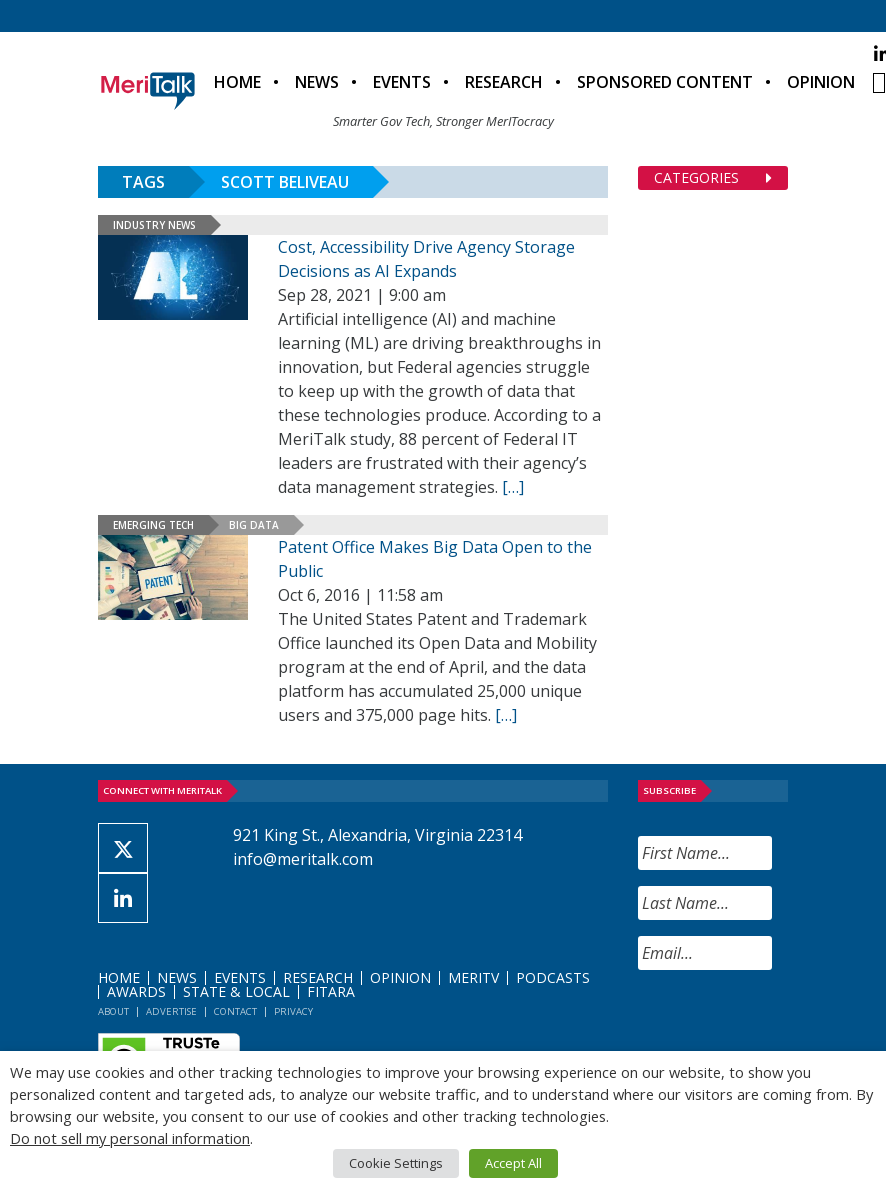 The image size is (886, 1188). Describe the element at coordinates (317, 82) in the screenshot. I see `News` at that location.